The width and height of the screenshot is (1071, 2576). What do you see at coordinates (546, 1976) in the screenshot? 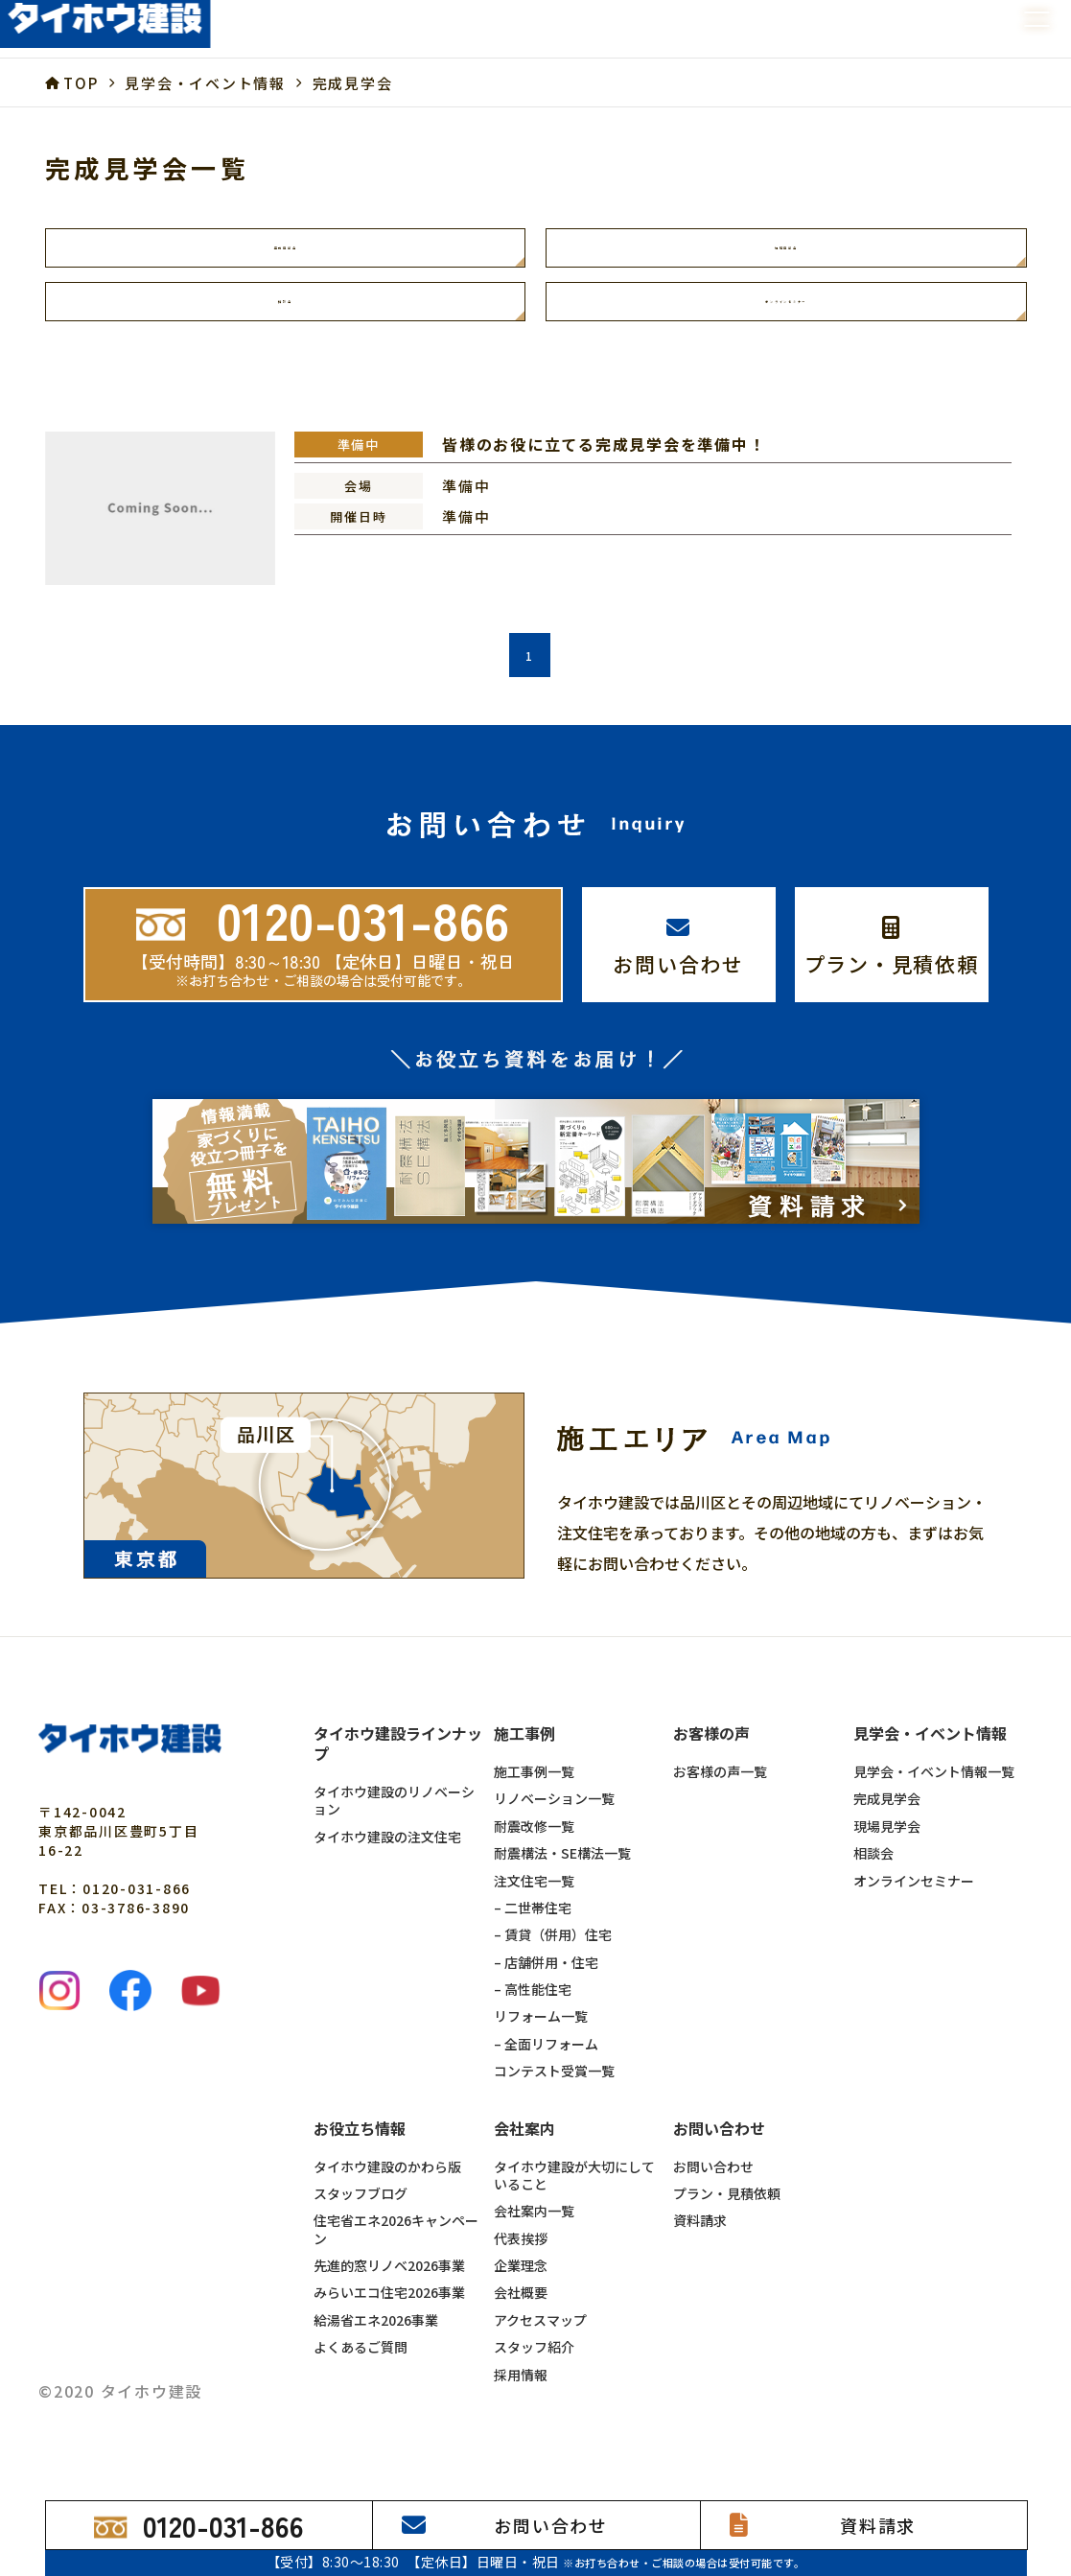
I see `– 店舗併用・住宅` at bounding box center [546, 1976].